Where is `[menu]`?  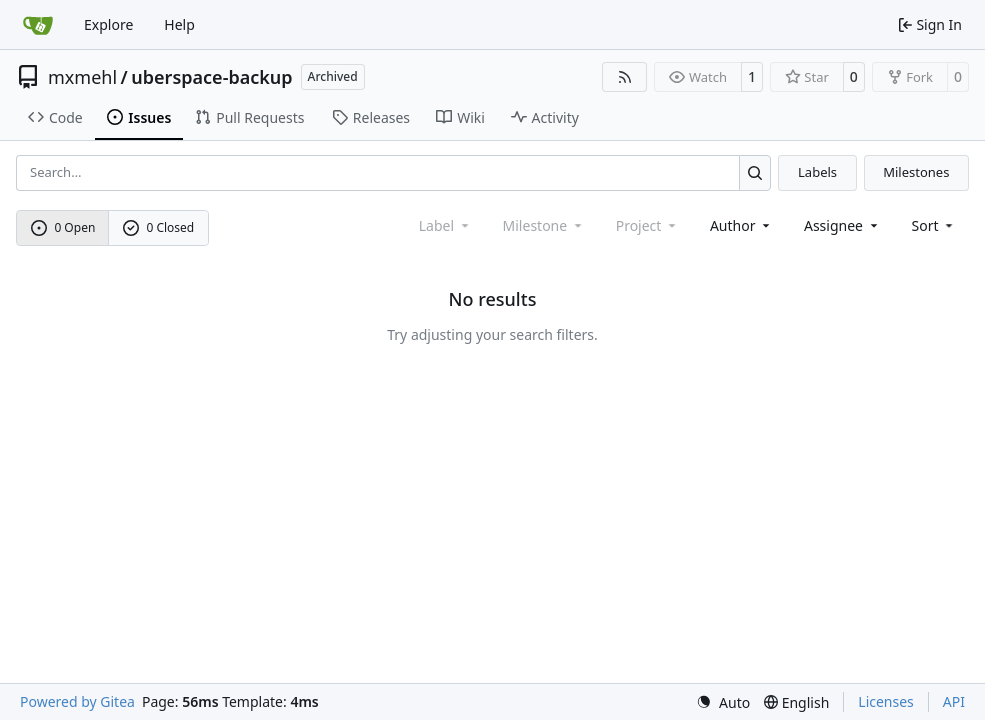 [menu] is located at coordinates (934, 225).